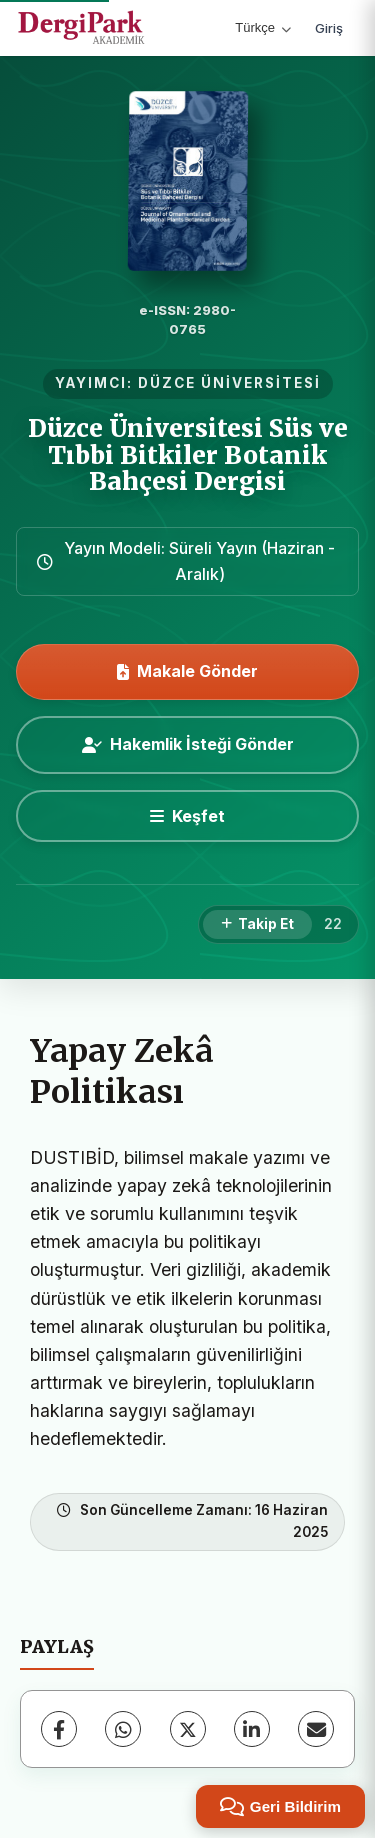 The width and height of the screenshot is (375, 1838). What do you see at coordinates (188, 455) in the screenshot?
I see `Düzce Üniversitesi Süs ve Tıbbi Bitkiler Botanik Bahçesi Dergisi` at bounding box center [188, 455].